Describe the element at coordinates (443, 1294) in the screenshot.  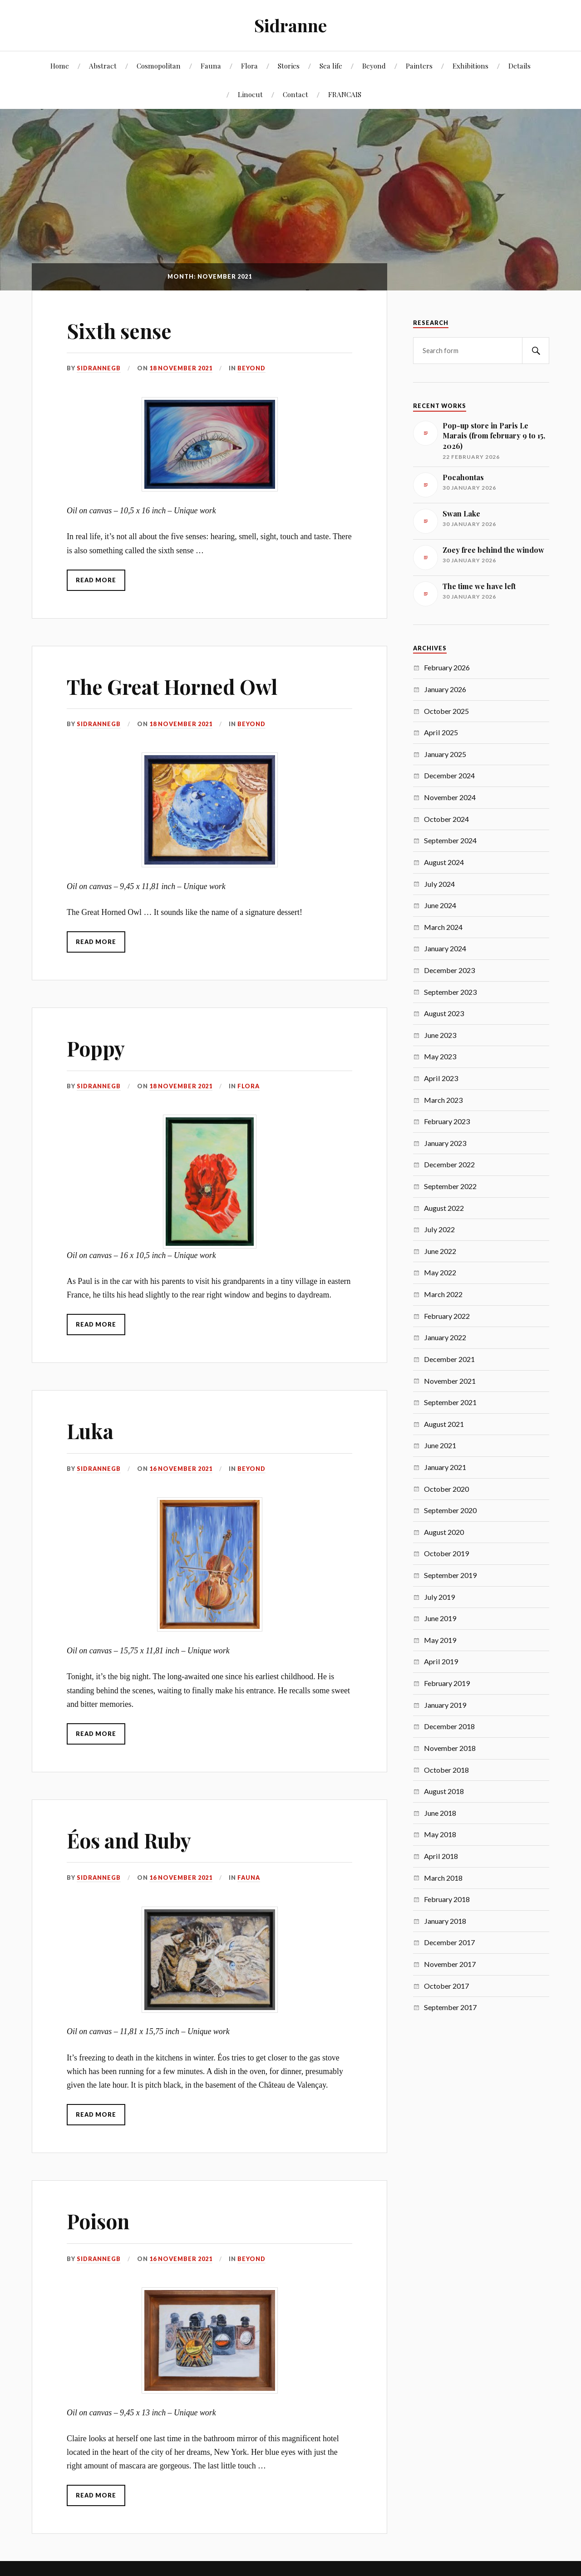
I see `March 2022` at that location.